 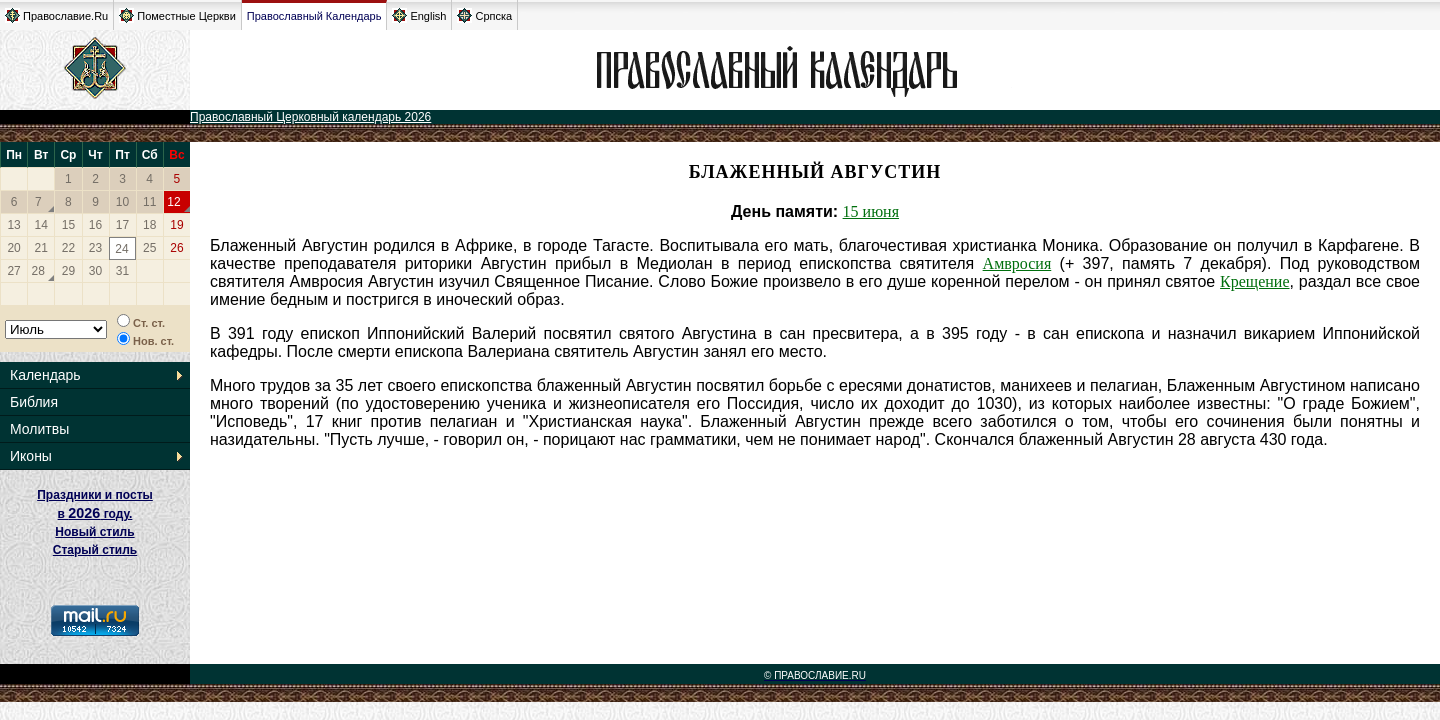 I want to click on English, so click(x=419, y=15).